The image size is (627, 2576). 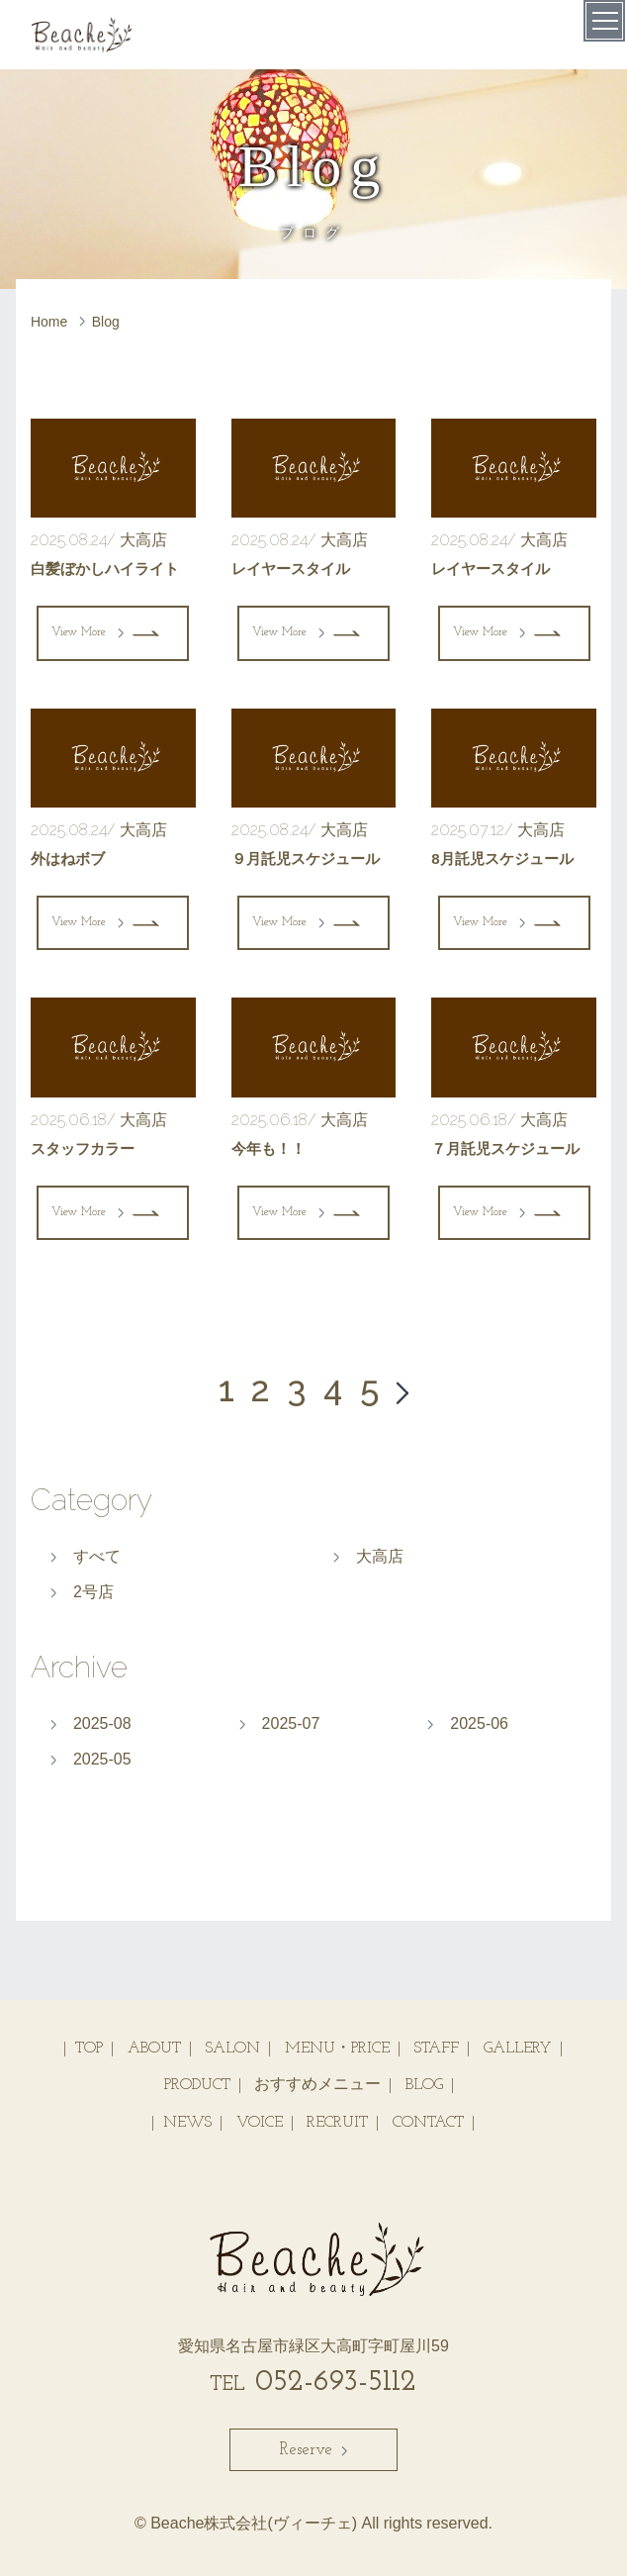 I want to click on 052-693-5112, so click(x=313, y=2382).